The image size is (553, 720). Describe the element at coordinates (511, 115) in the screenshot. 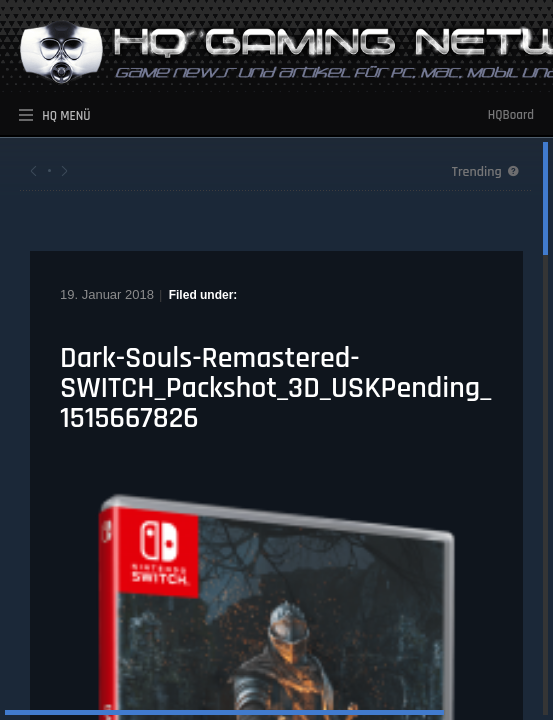

I see `HQBoard` at that location.